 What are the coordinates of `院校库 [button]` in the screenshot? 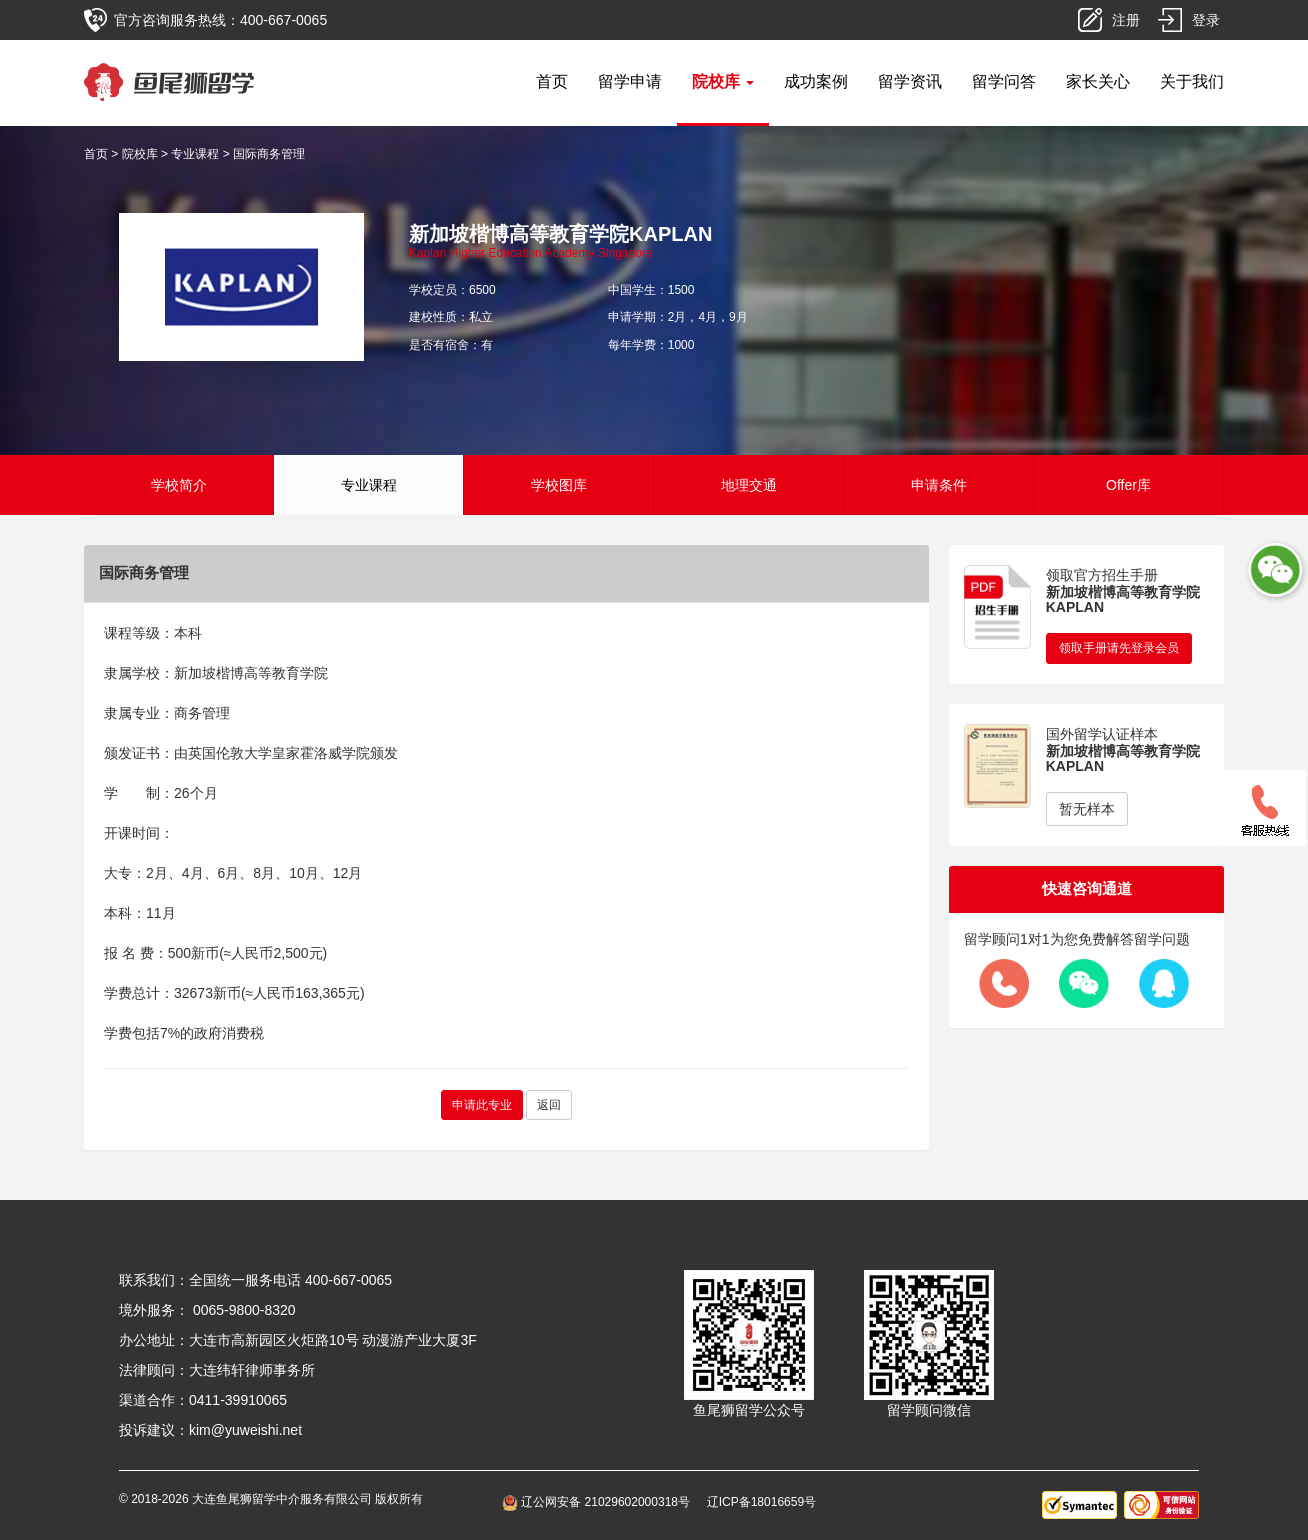 It's located at (723, 81).